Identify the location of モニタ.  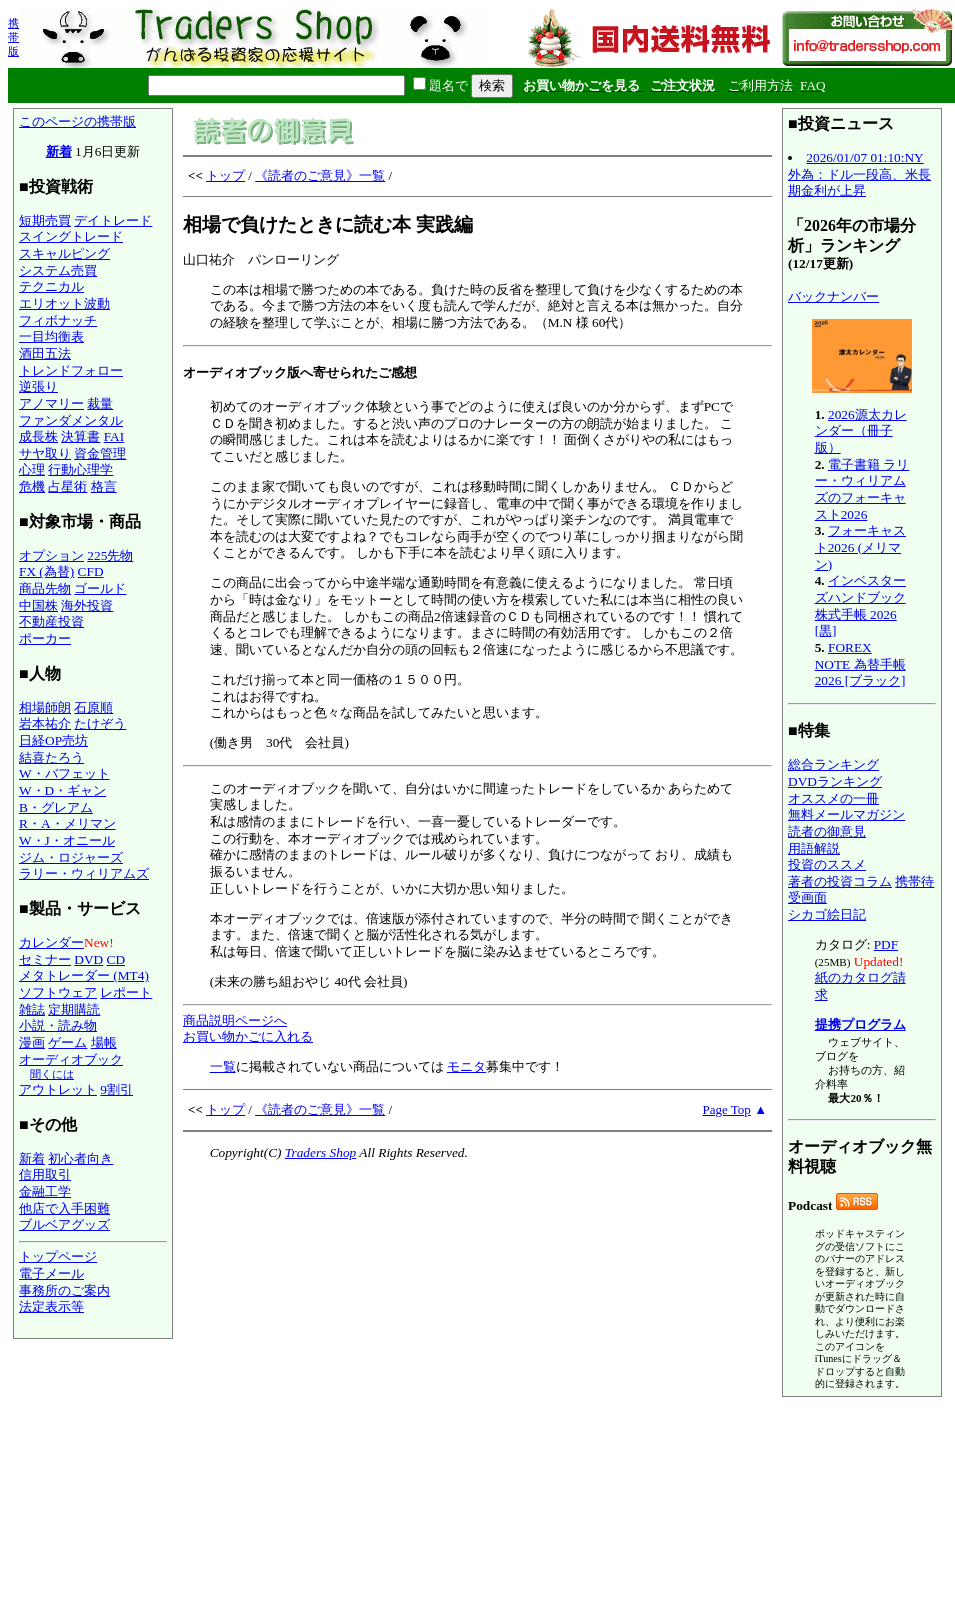
(466, 1066).